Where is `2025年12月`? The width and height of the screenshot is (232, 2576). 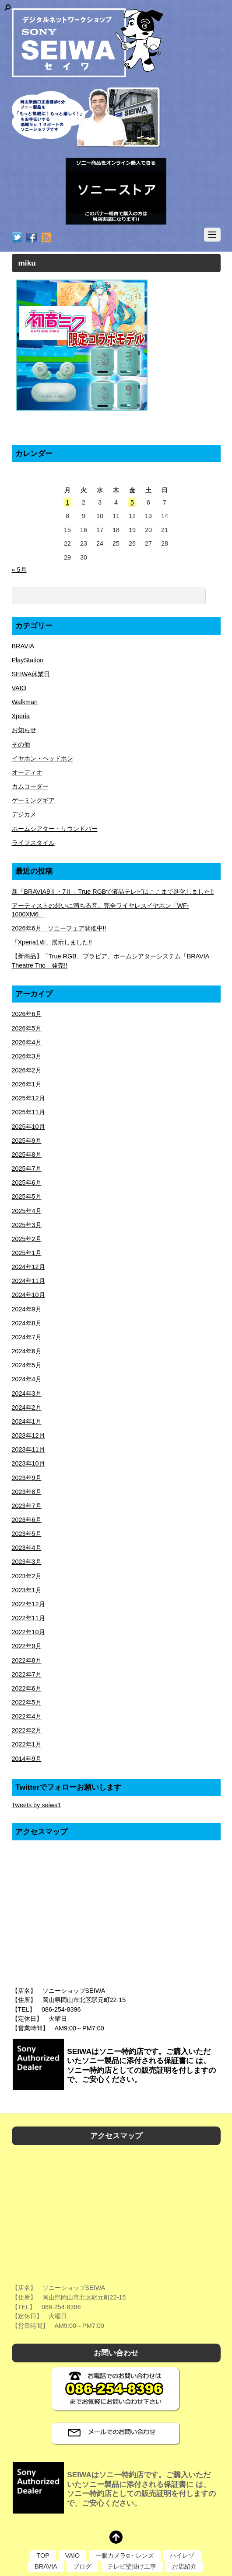 2025年12月 is located at coordinates (28, 1098).